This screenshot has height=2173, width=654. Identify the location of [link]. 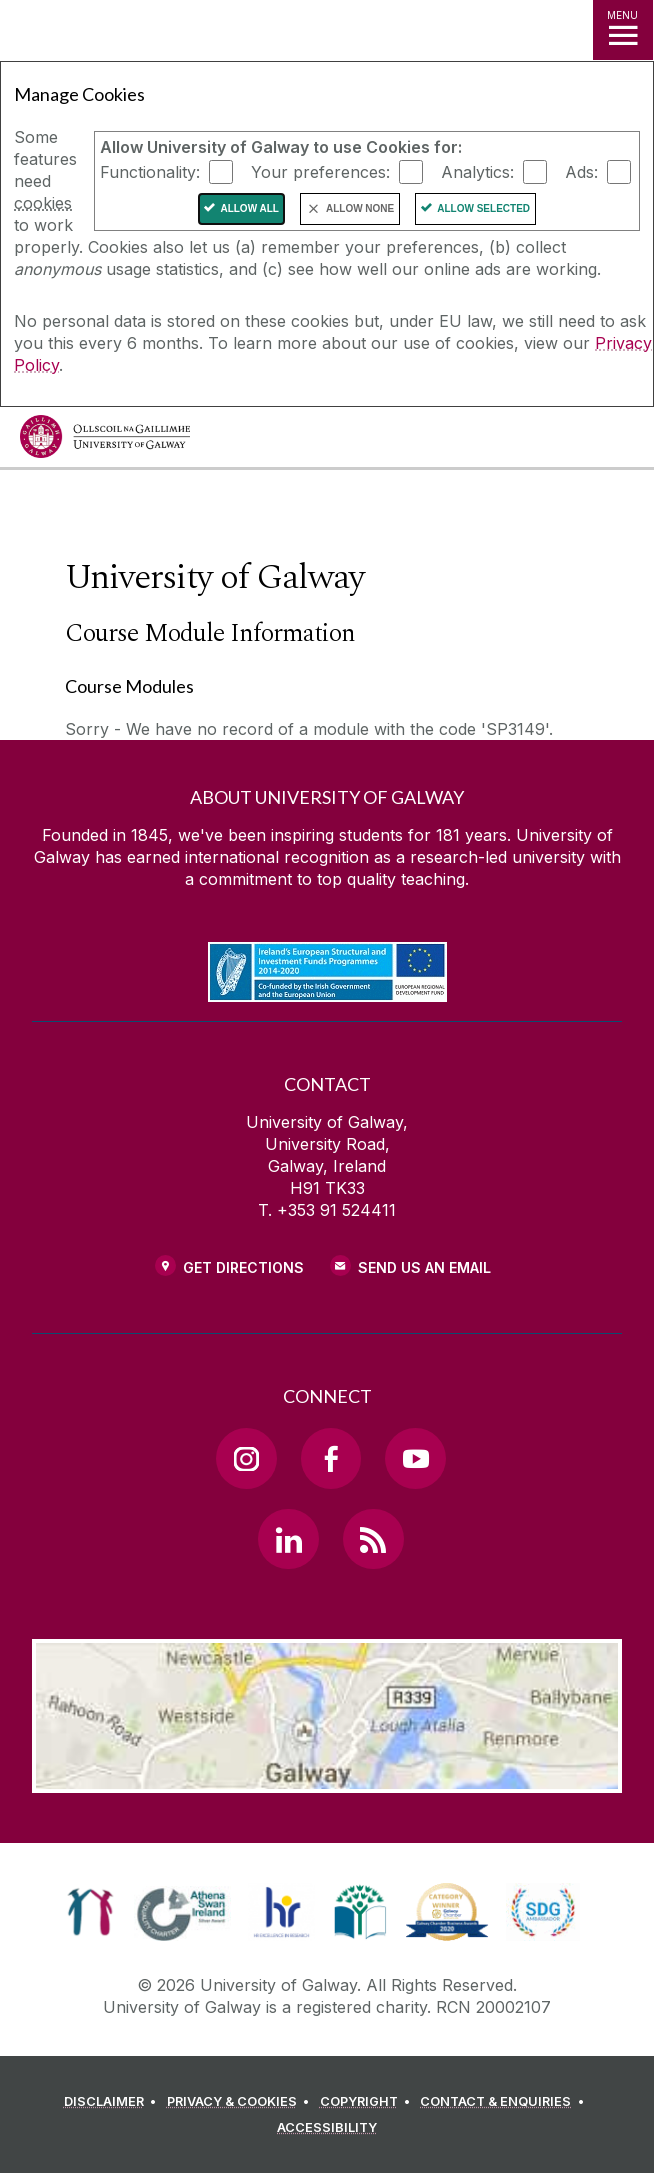
(90, 1912).